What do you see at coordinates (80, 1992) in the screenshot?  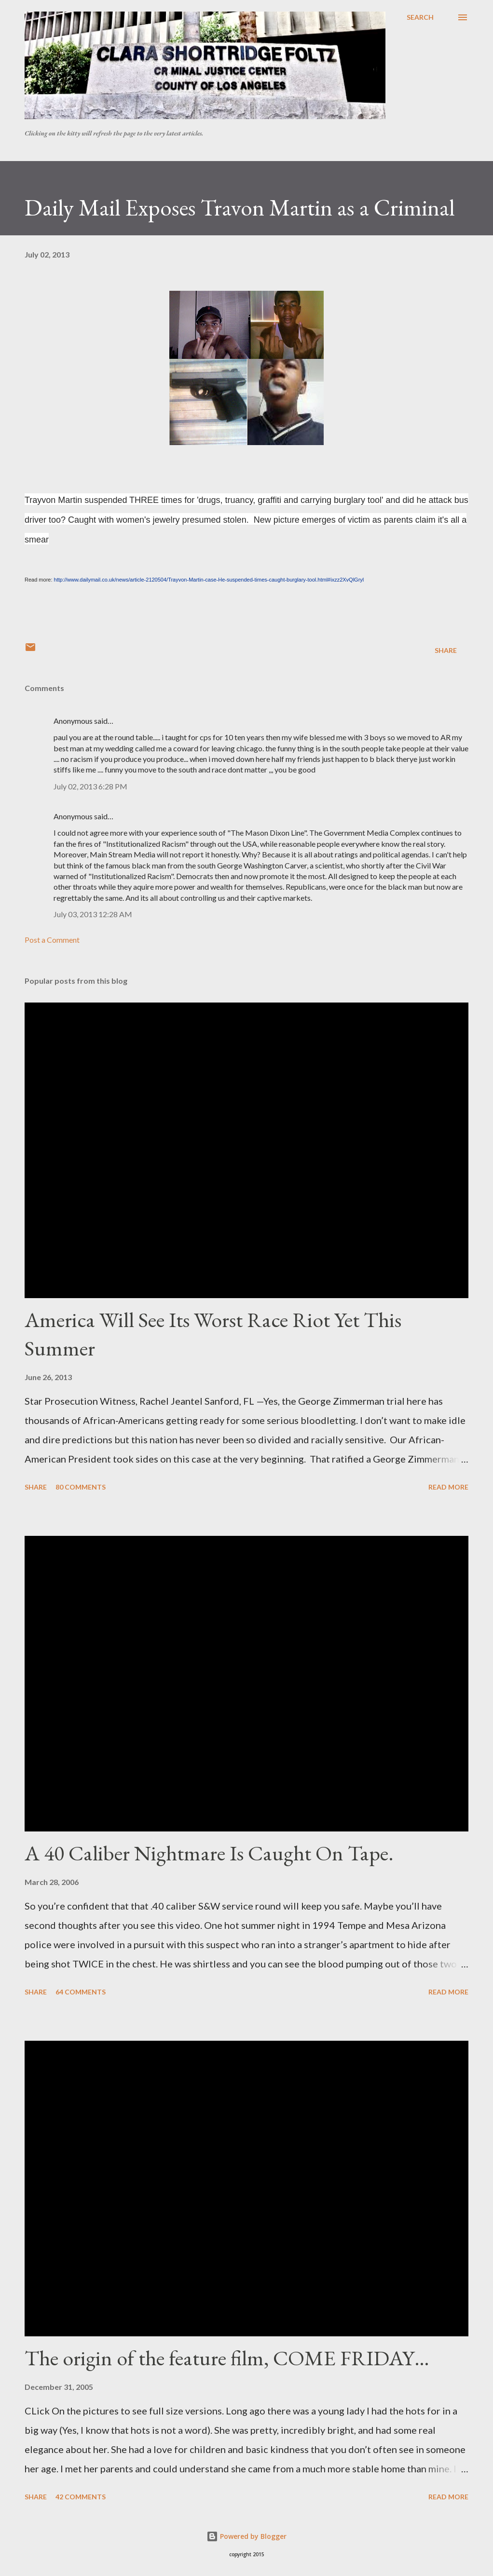 I see `64 comments` at bounding box center [80, 1992].